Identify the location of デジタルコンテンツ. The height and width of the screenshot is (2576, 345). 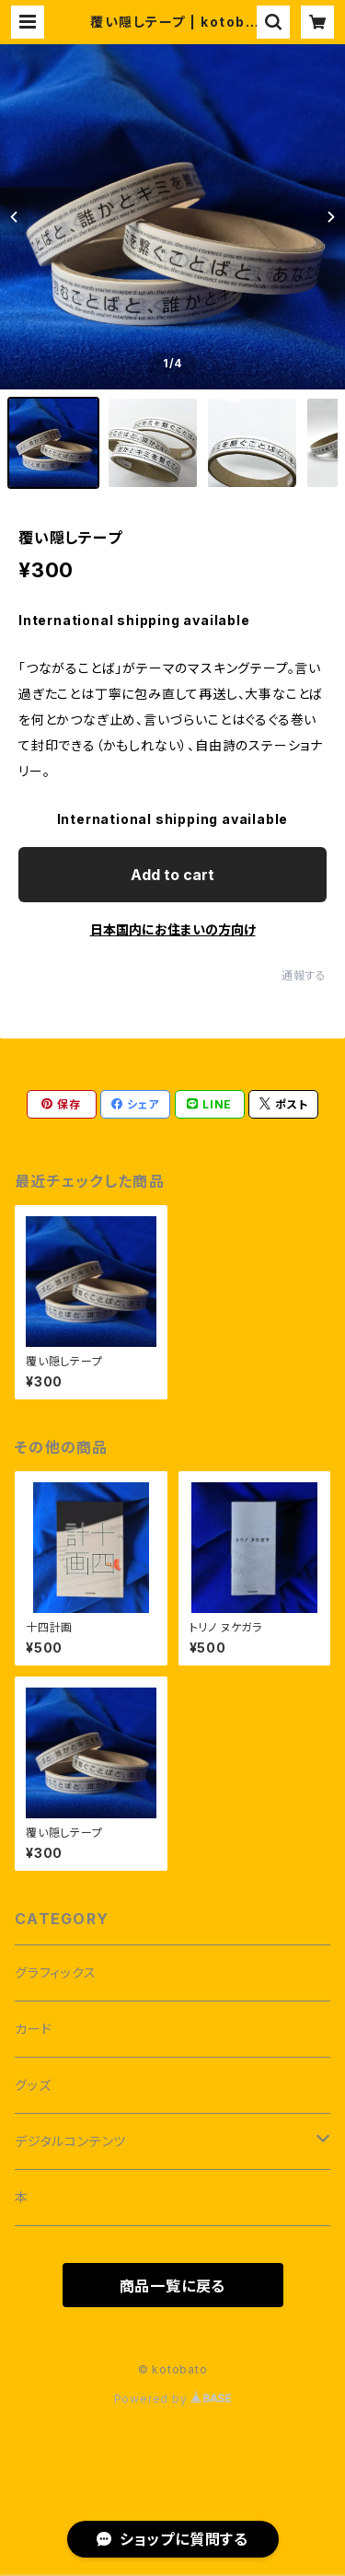
(70, 2141).